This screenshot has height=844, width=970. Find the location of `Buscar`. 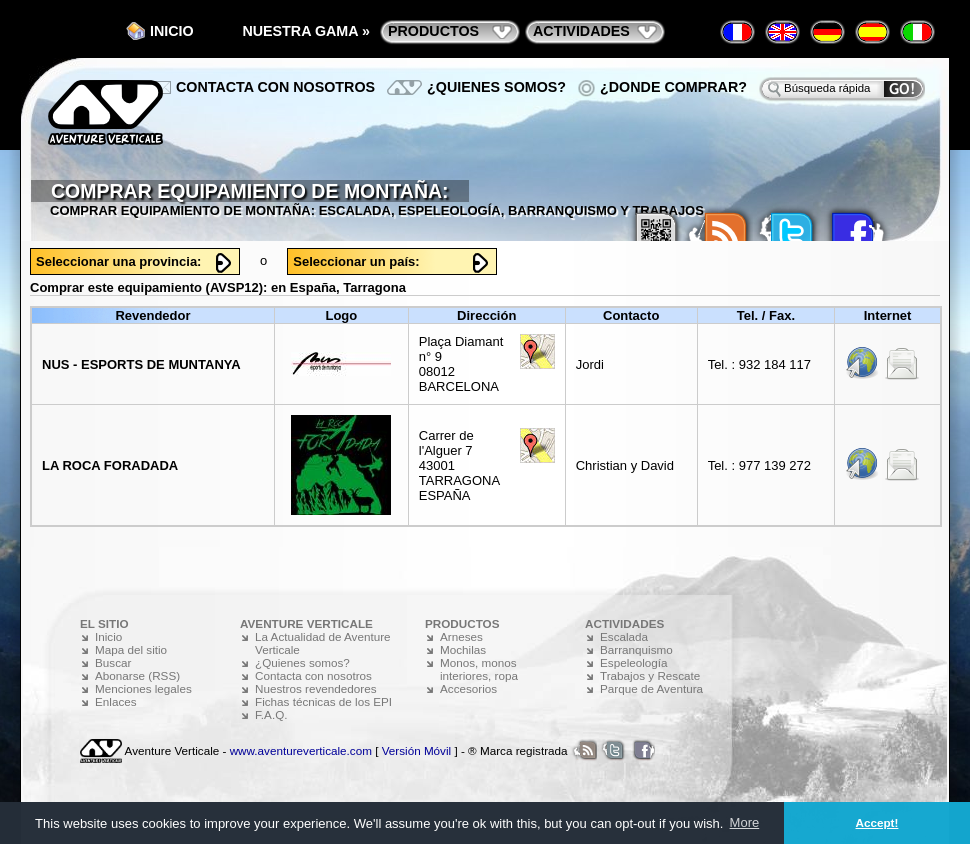

Buscar is located at coordinates (113, 662).